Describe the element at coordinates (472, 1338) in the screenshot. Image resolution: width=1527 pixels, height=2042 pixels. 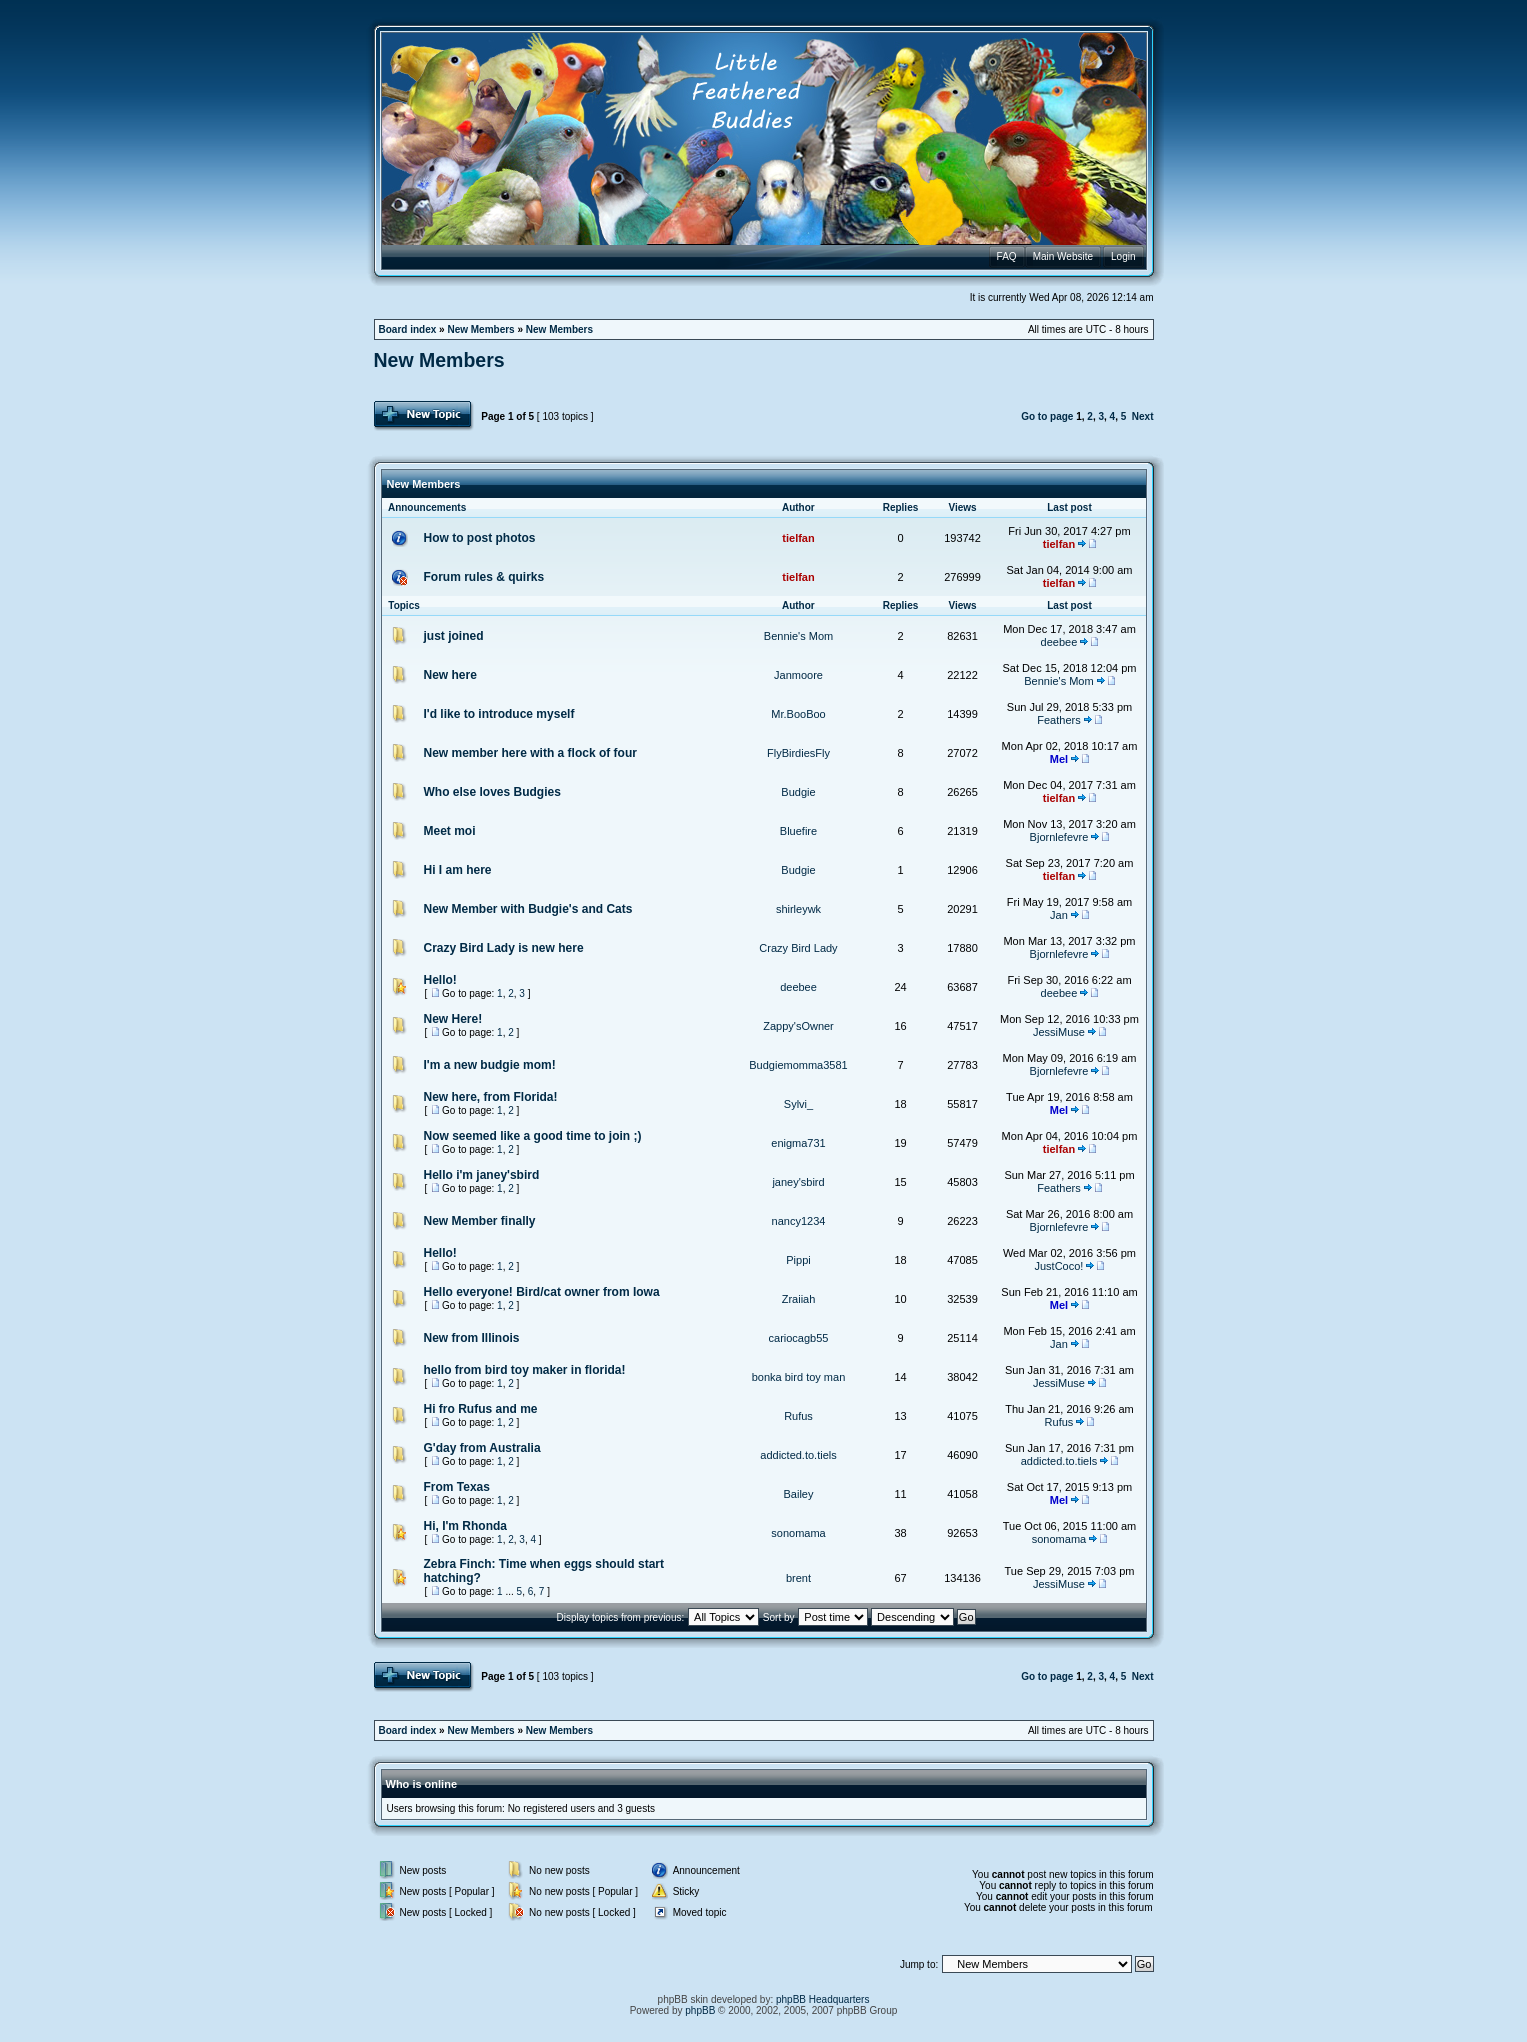
I see `New from Illinois` at that location.